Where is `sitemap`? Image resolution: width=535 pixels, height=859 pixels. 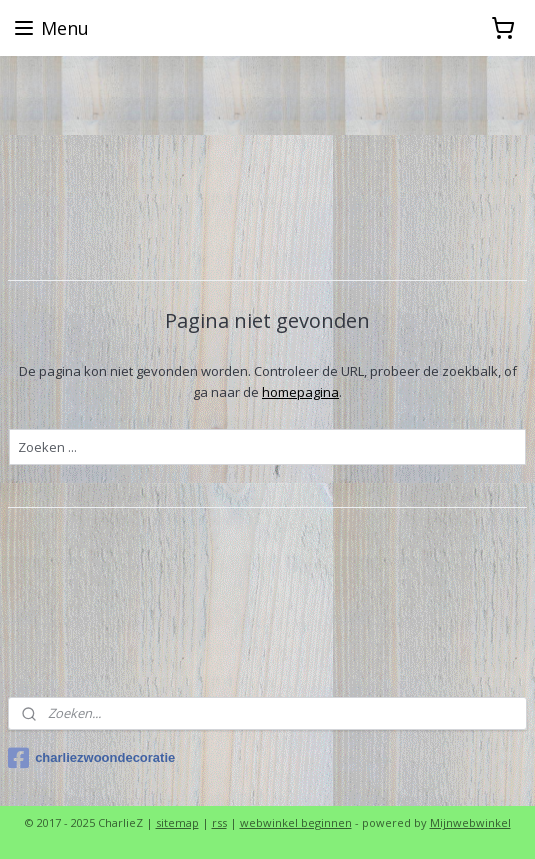
sitemap is located at coordinates (177, 822).